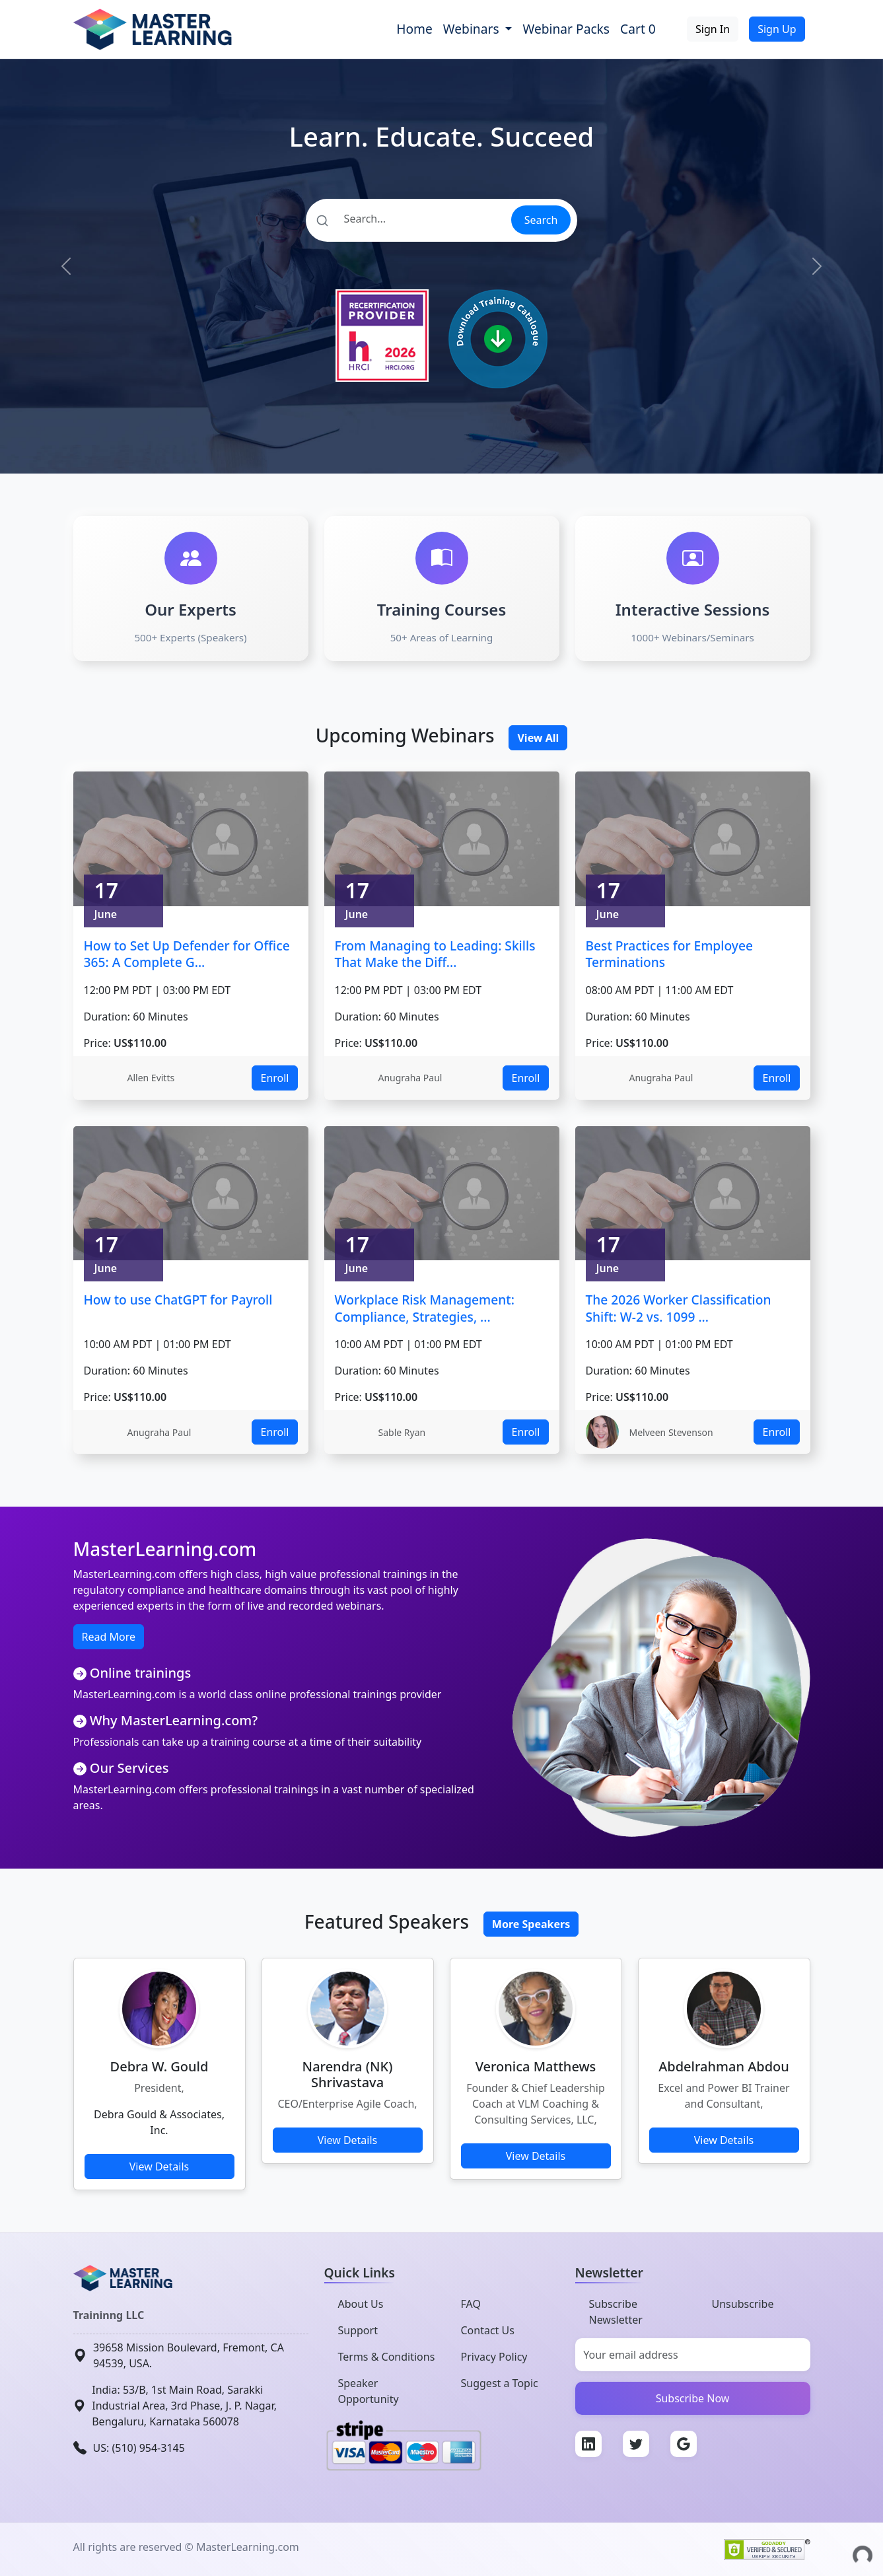 The height and width of the screenshot is (2576, 883). What do you see at coordinates (566, 29) in the screenshot?
I see `Webinar Packs` at bounding box center [566, 29].